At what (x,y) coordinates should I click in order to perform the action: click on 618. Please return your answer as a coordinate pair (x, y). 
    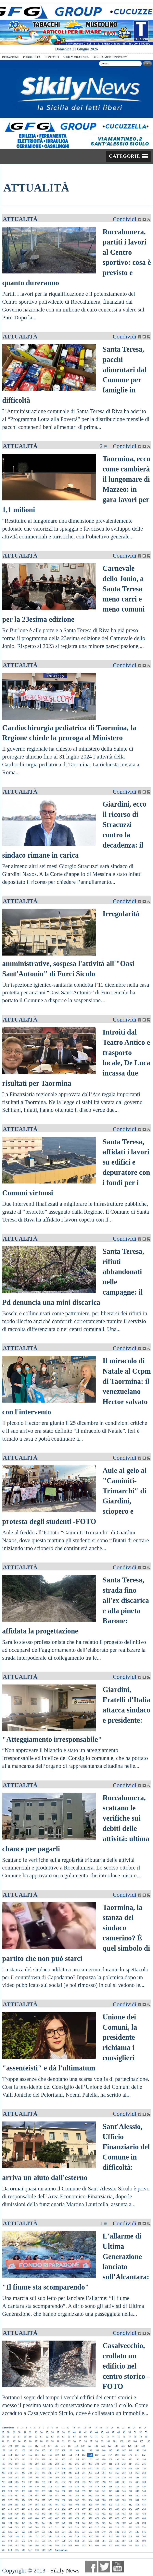
    Looking at the image, I should click on (37, 2550).